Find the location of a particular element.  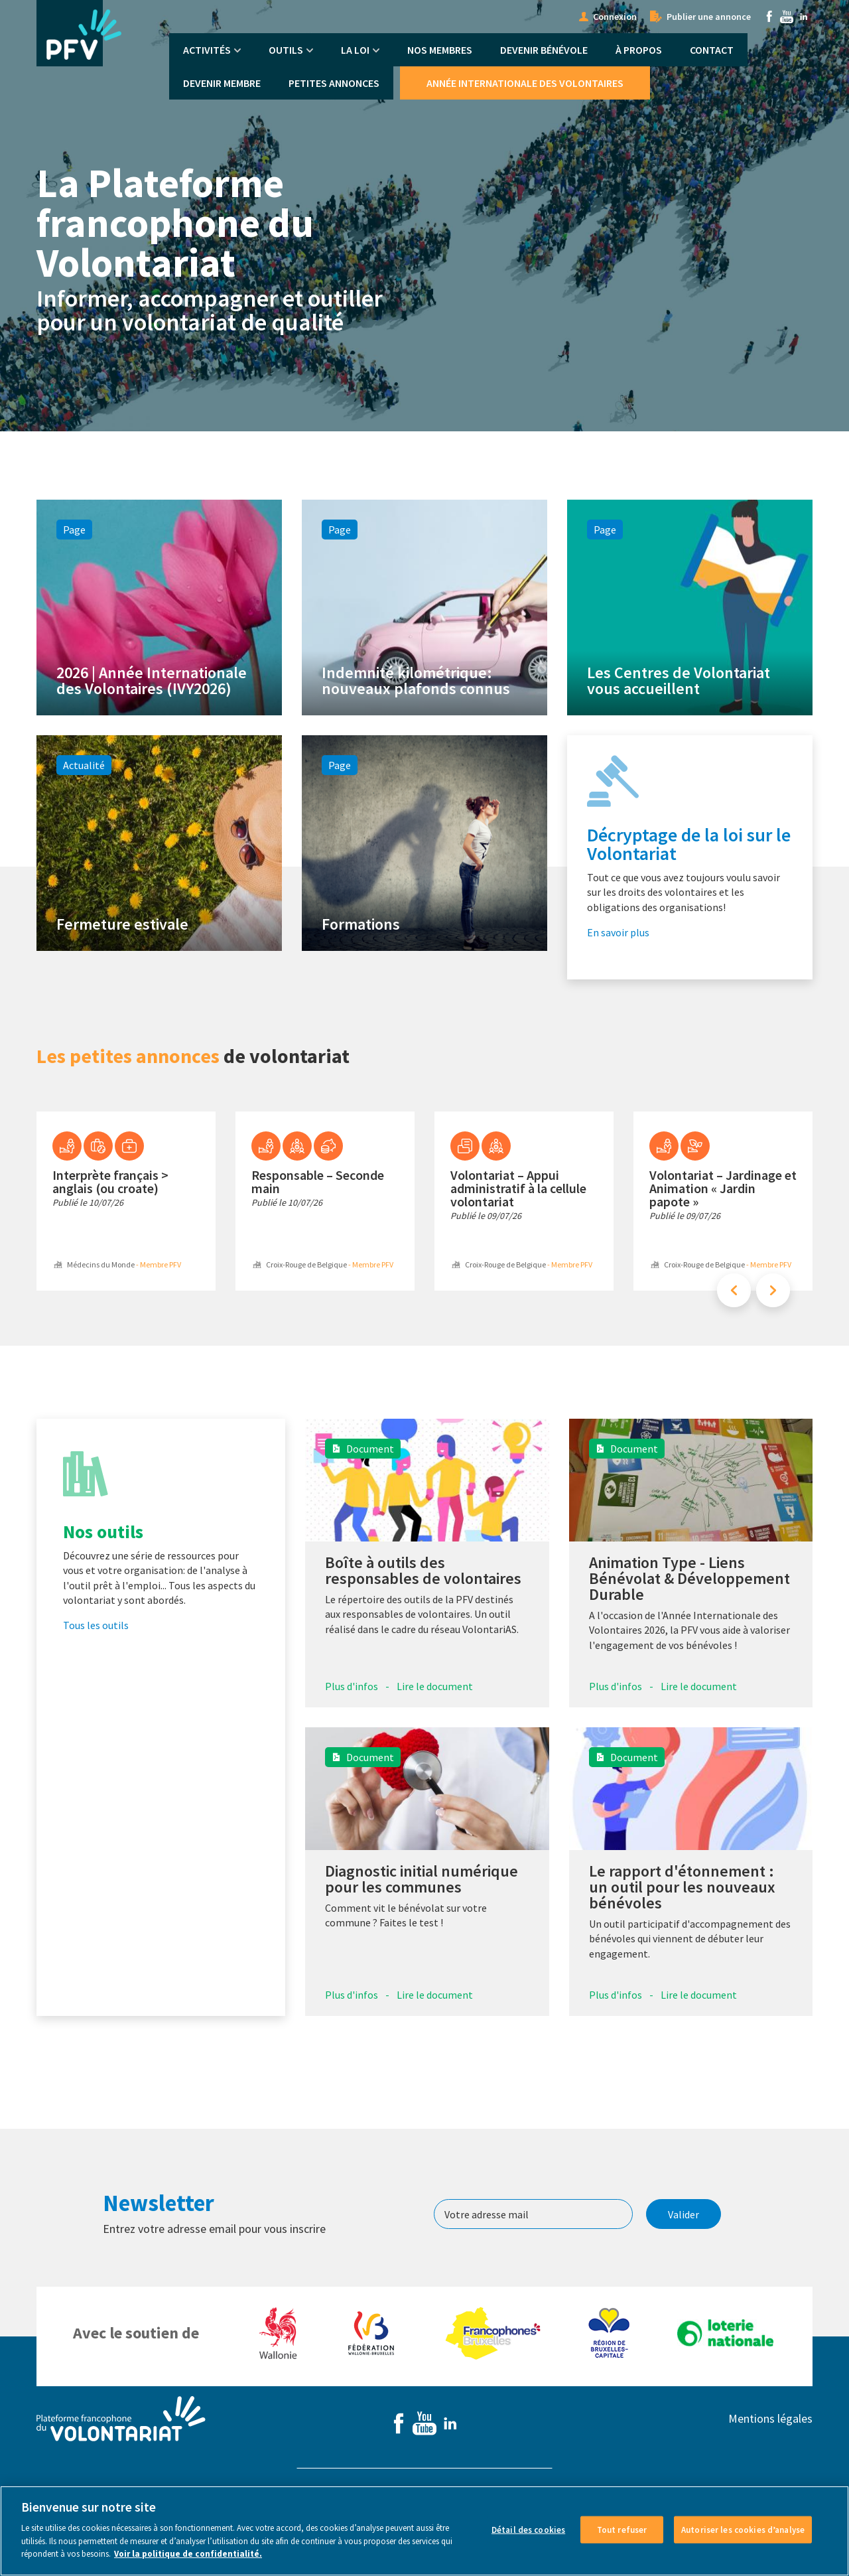

Nos membres [menuitem] is located at coordinates (439, 49).